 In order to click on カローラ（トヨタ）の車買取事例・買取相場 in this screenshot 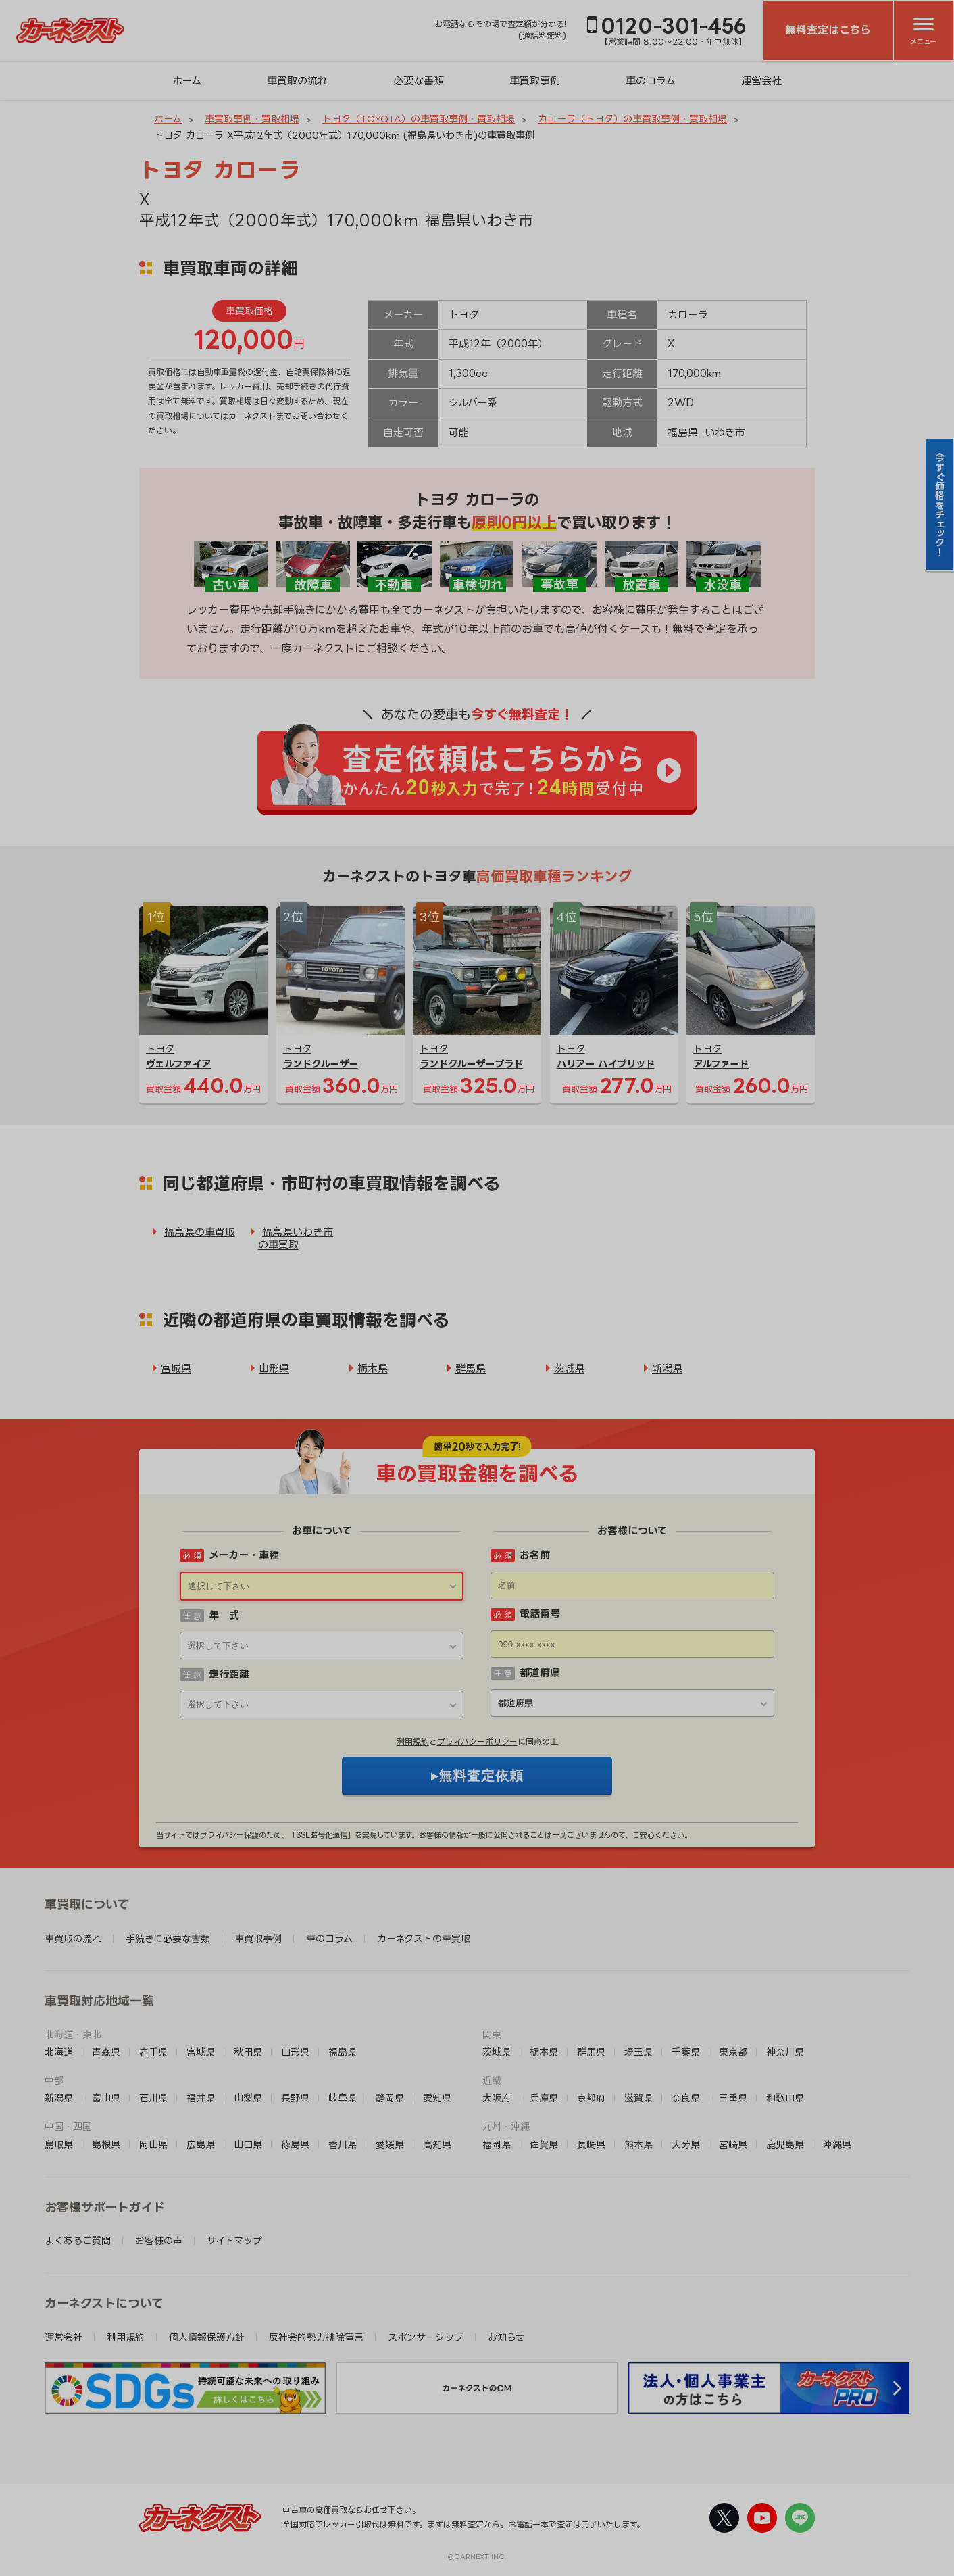, I will do `click(632, 119)`.